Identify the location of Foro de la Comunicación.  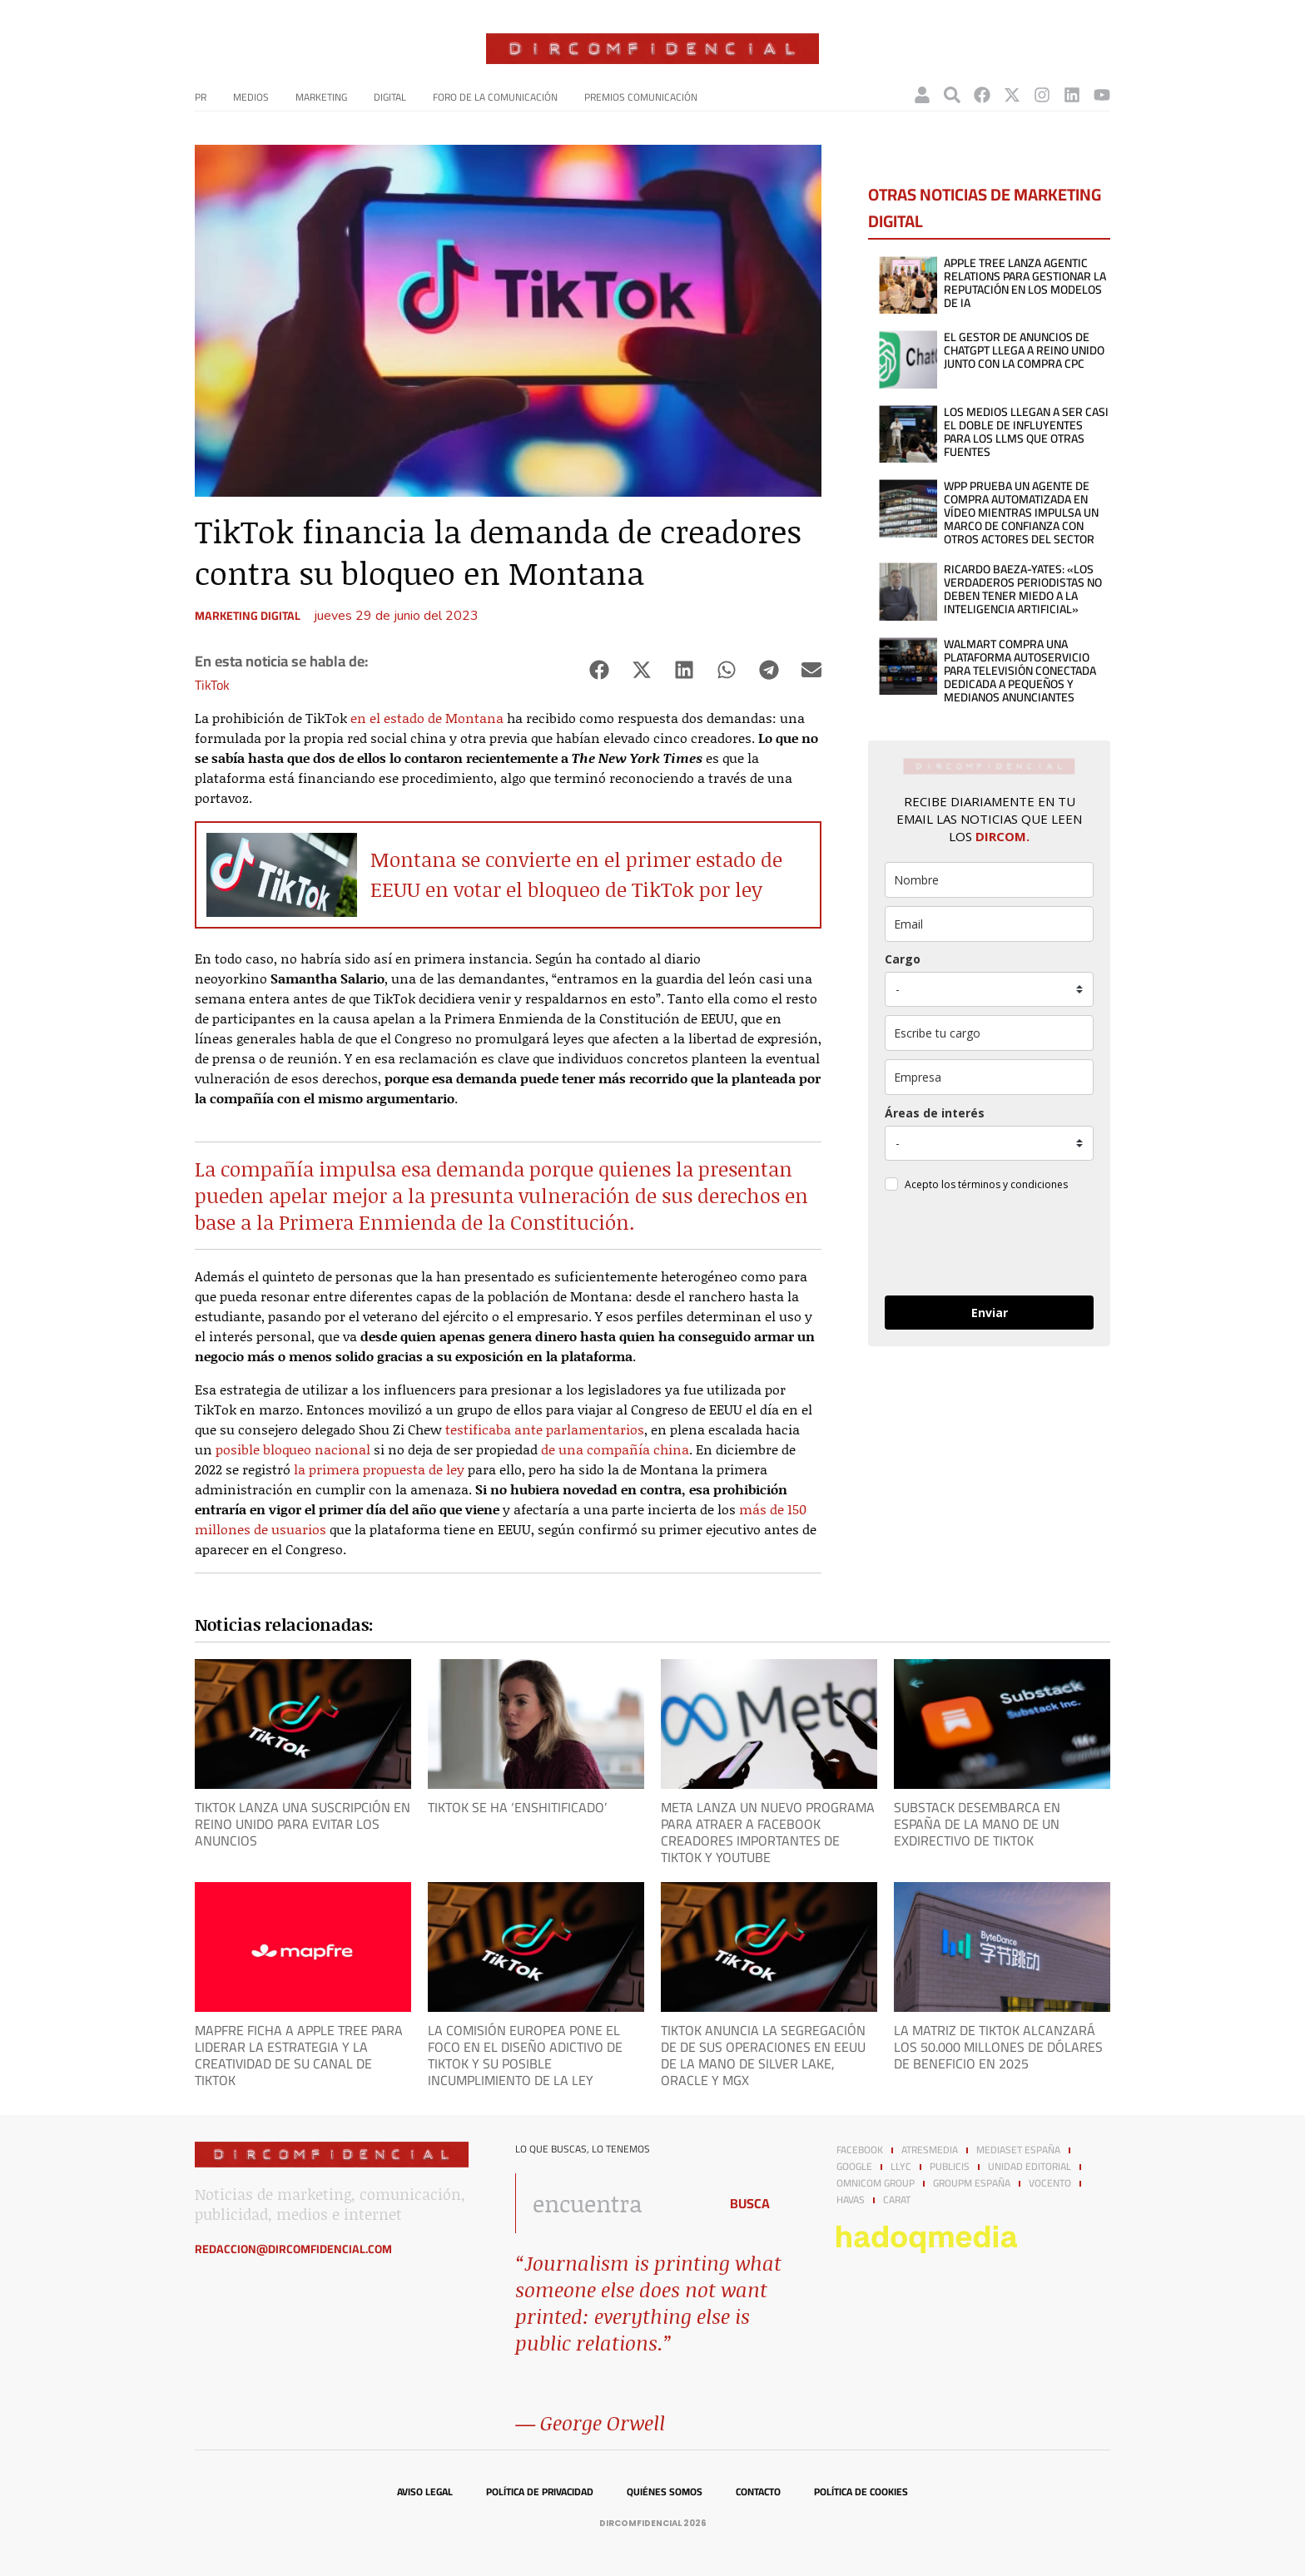
(495, 97).